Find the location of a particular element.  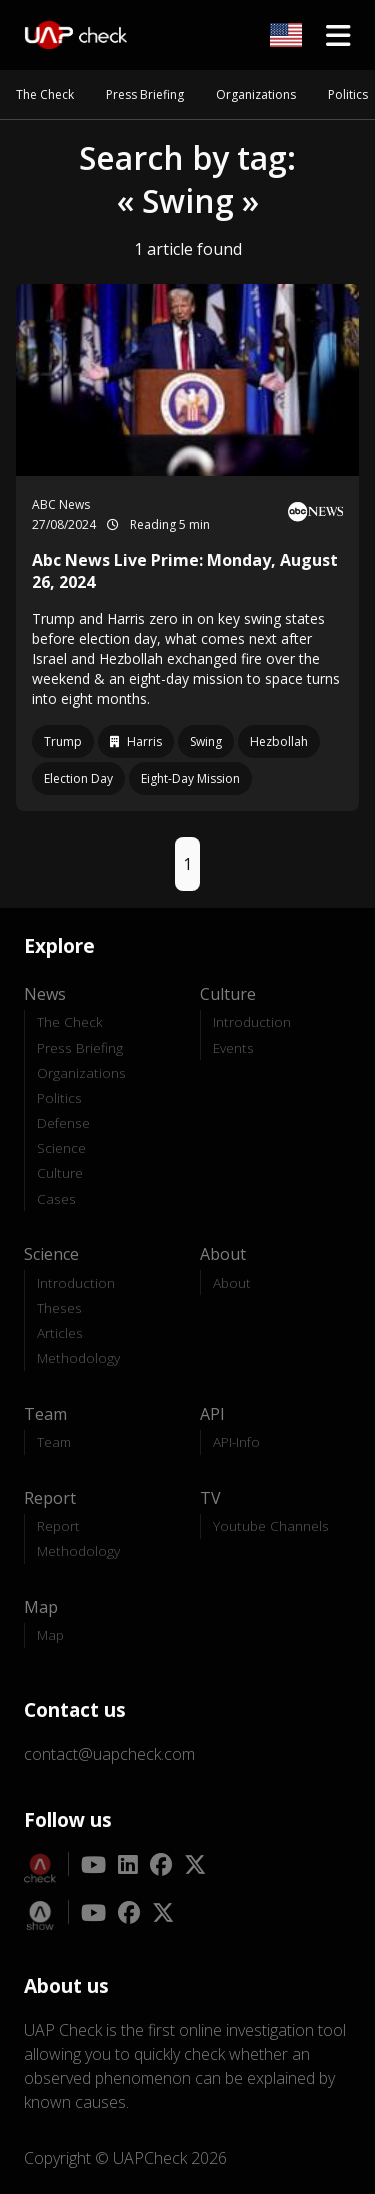

Events is located at coordinates (233, 1047).